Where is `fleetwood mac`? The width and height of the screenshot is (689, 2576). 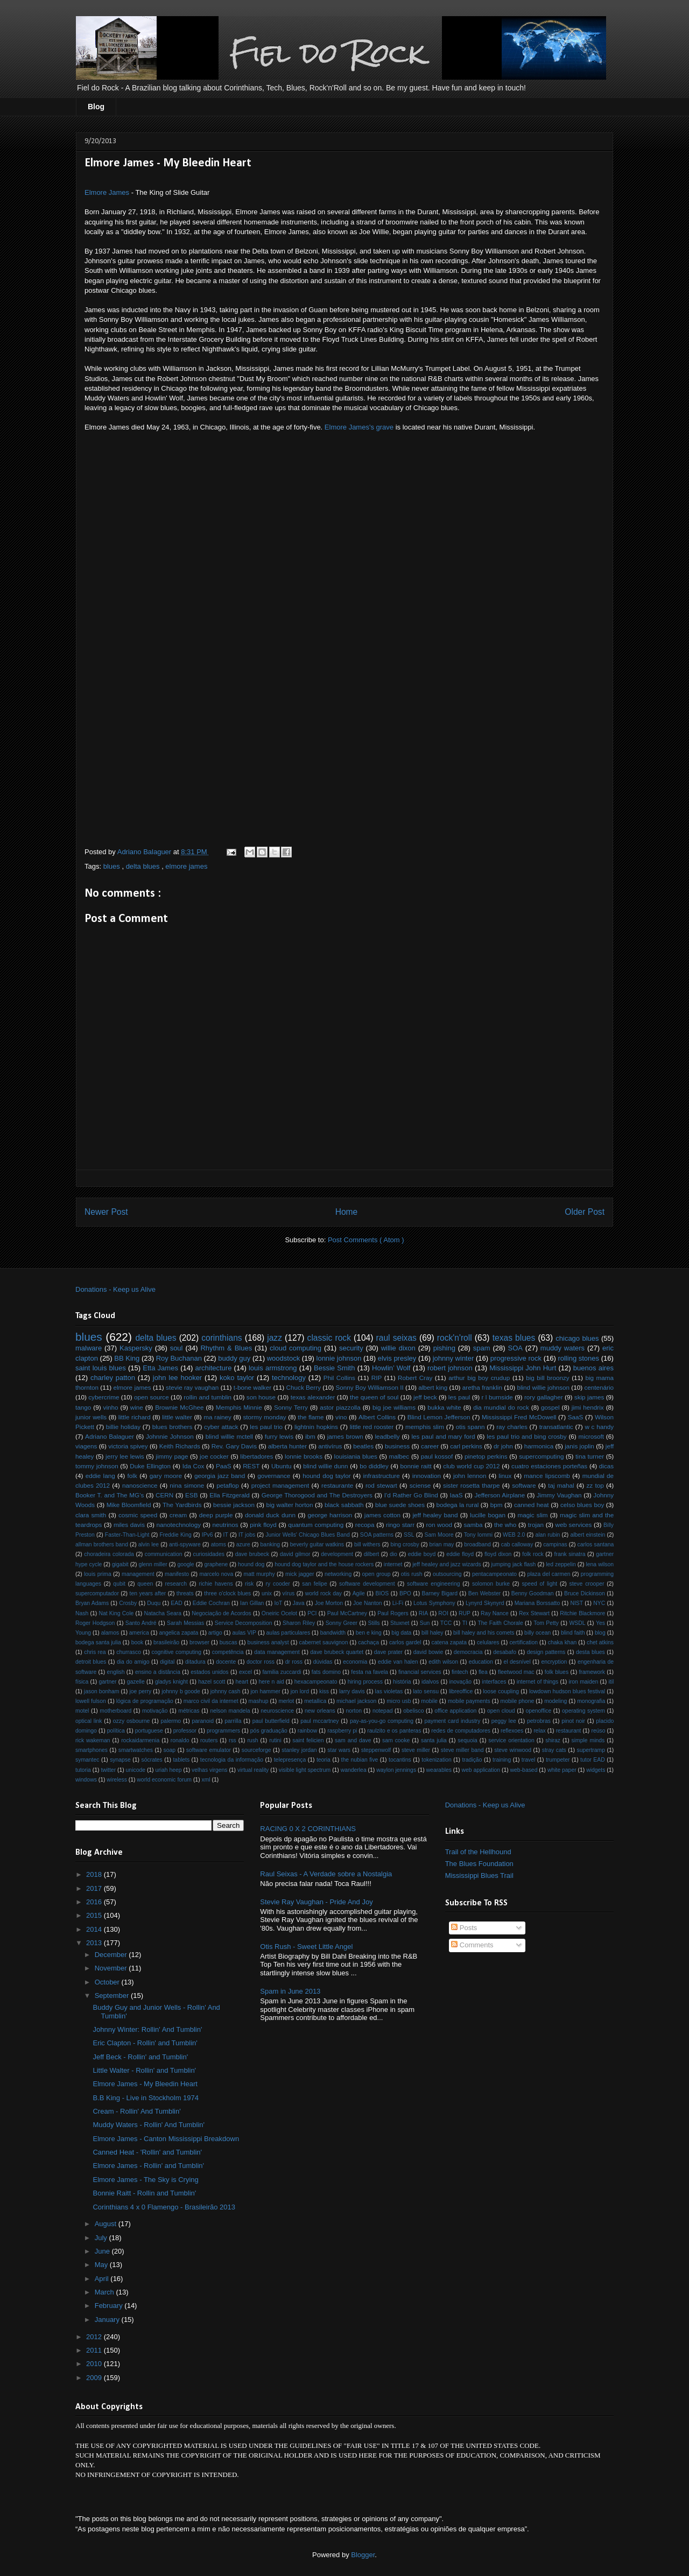
fleetwood mac is located at coordinates (516, 1672).